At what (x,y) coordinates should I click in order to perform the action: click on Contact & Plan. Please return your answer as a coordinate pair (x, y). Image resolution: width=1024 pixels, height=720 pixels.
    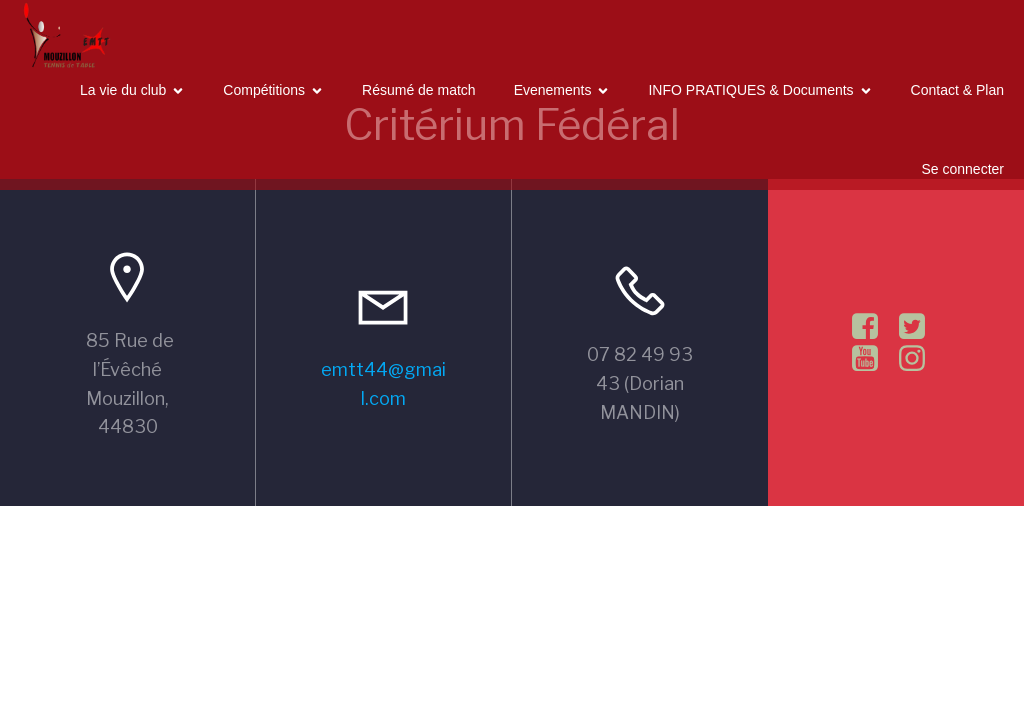
    Looking at the image, I should click on (957, 90).